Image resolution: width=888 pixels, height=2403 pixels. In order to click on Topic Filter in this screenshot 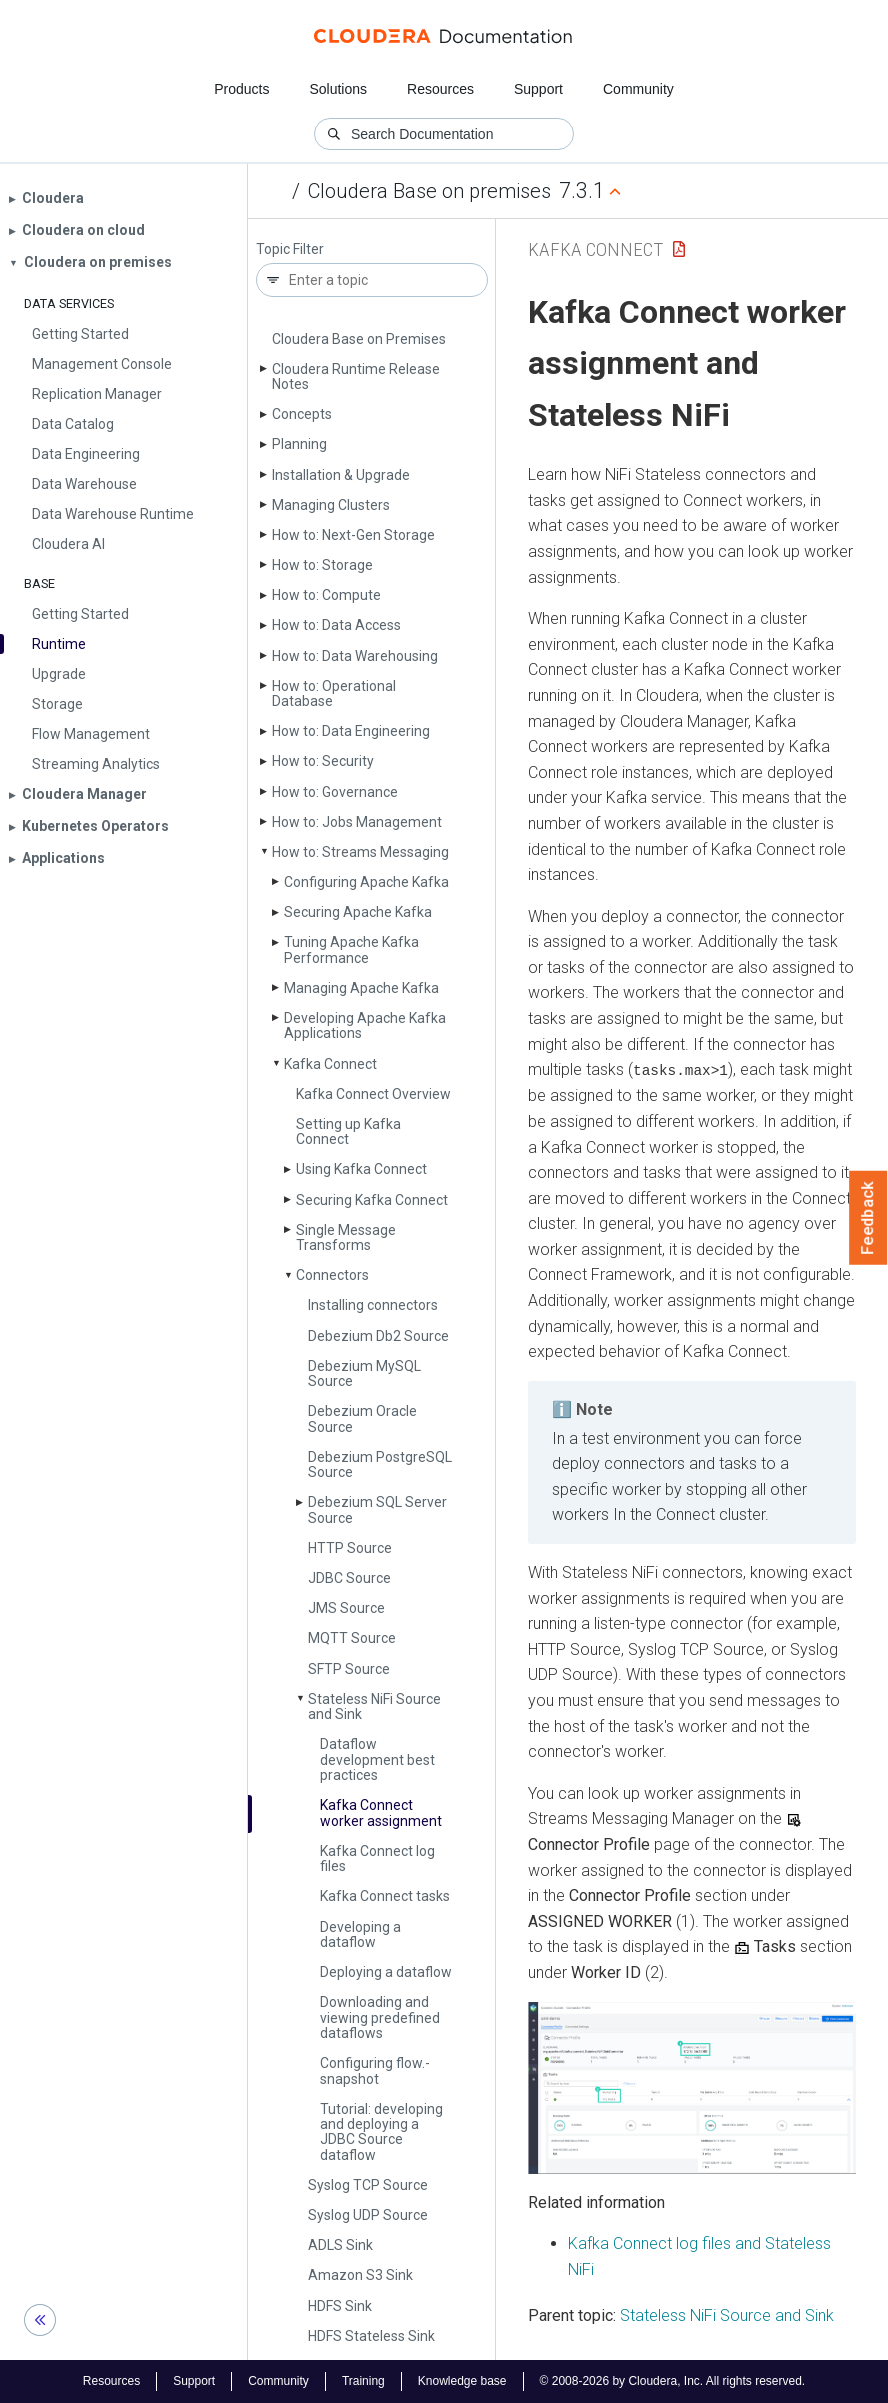, I will do `click(290, 249)`.